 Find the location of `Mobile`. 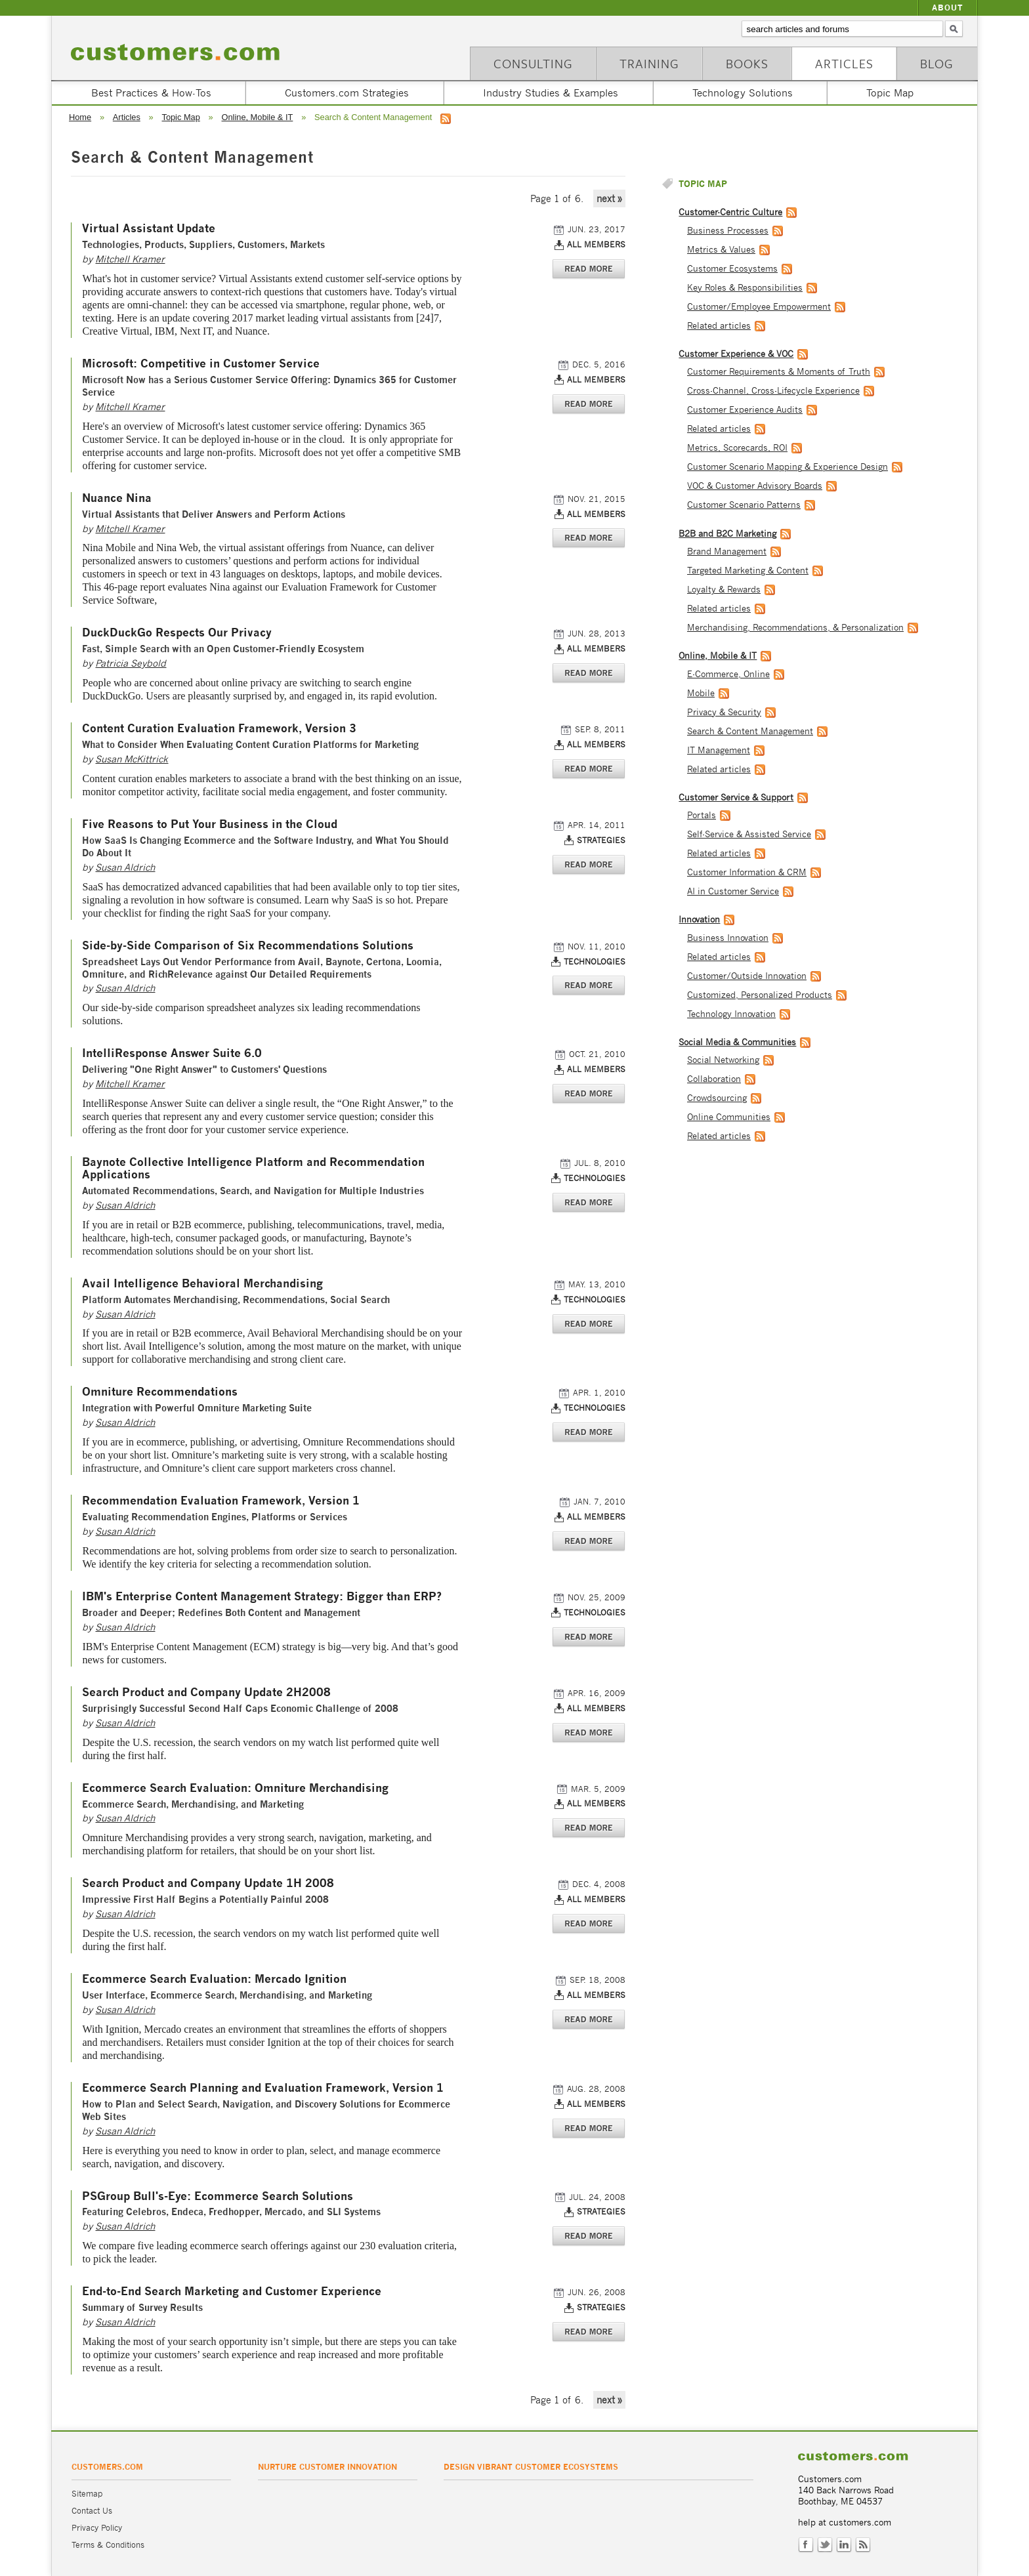

Mobile is located at coordinates (701, 693).